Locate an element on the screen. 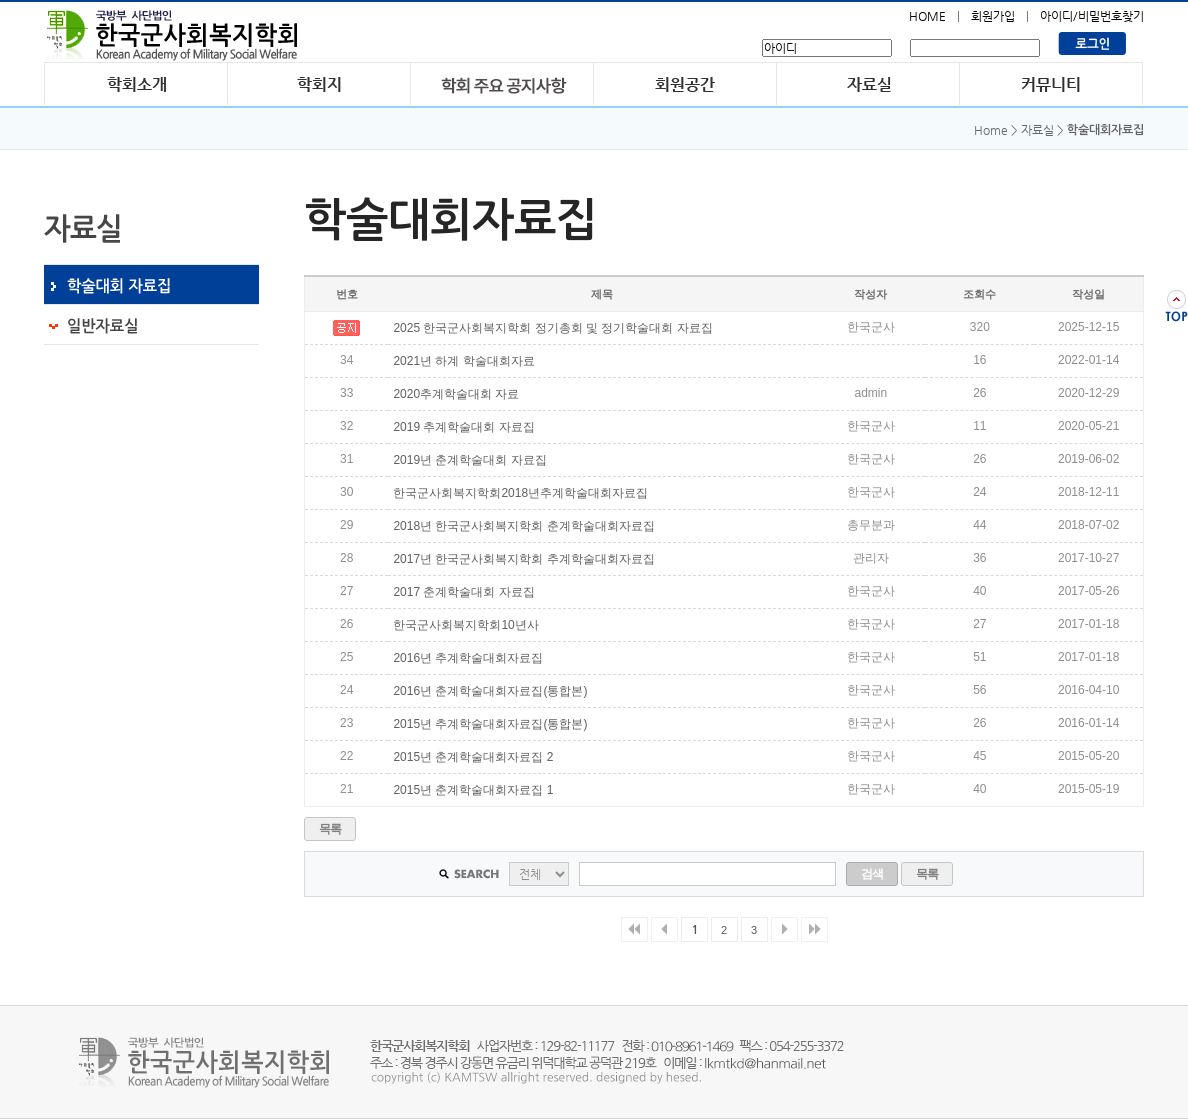 This screenshot has width=1188, height=1119. 회원가입 is located at coordinates (993, 16).